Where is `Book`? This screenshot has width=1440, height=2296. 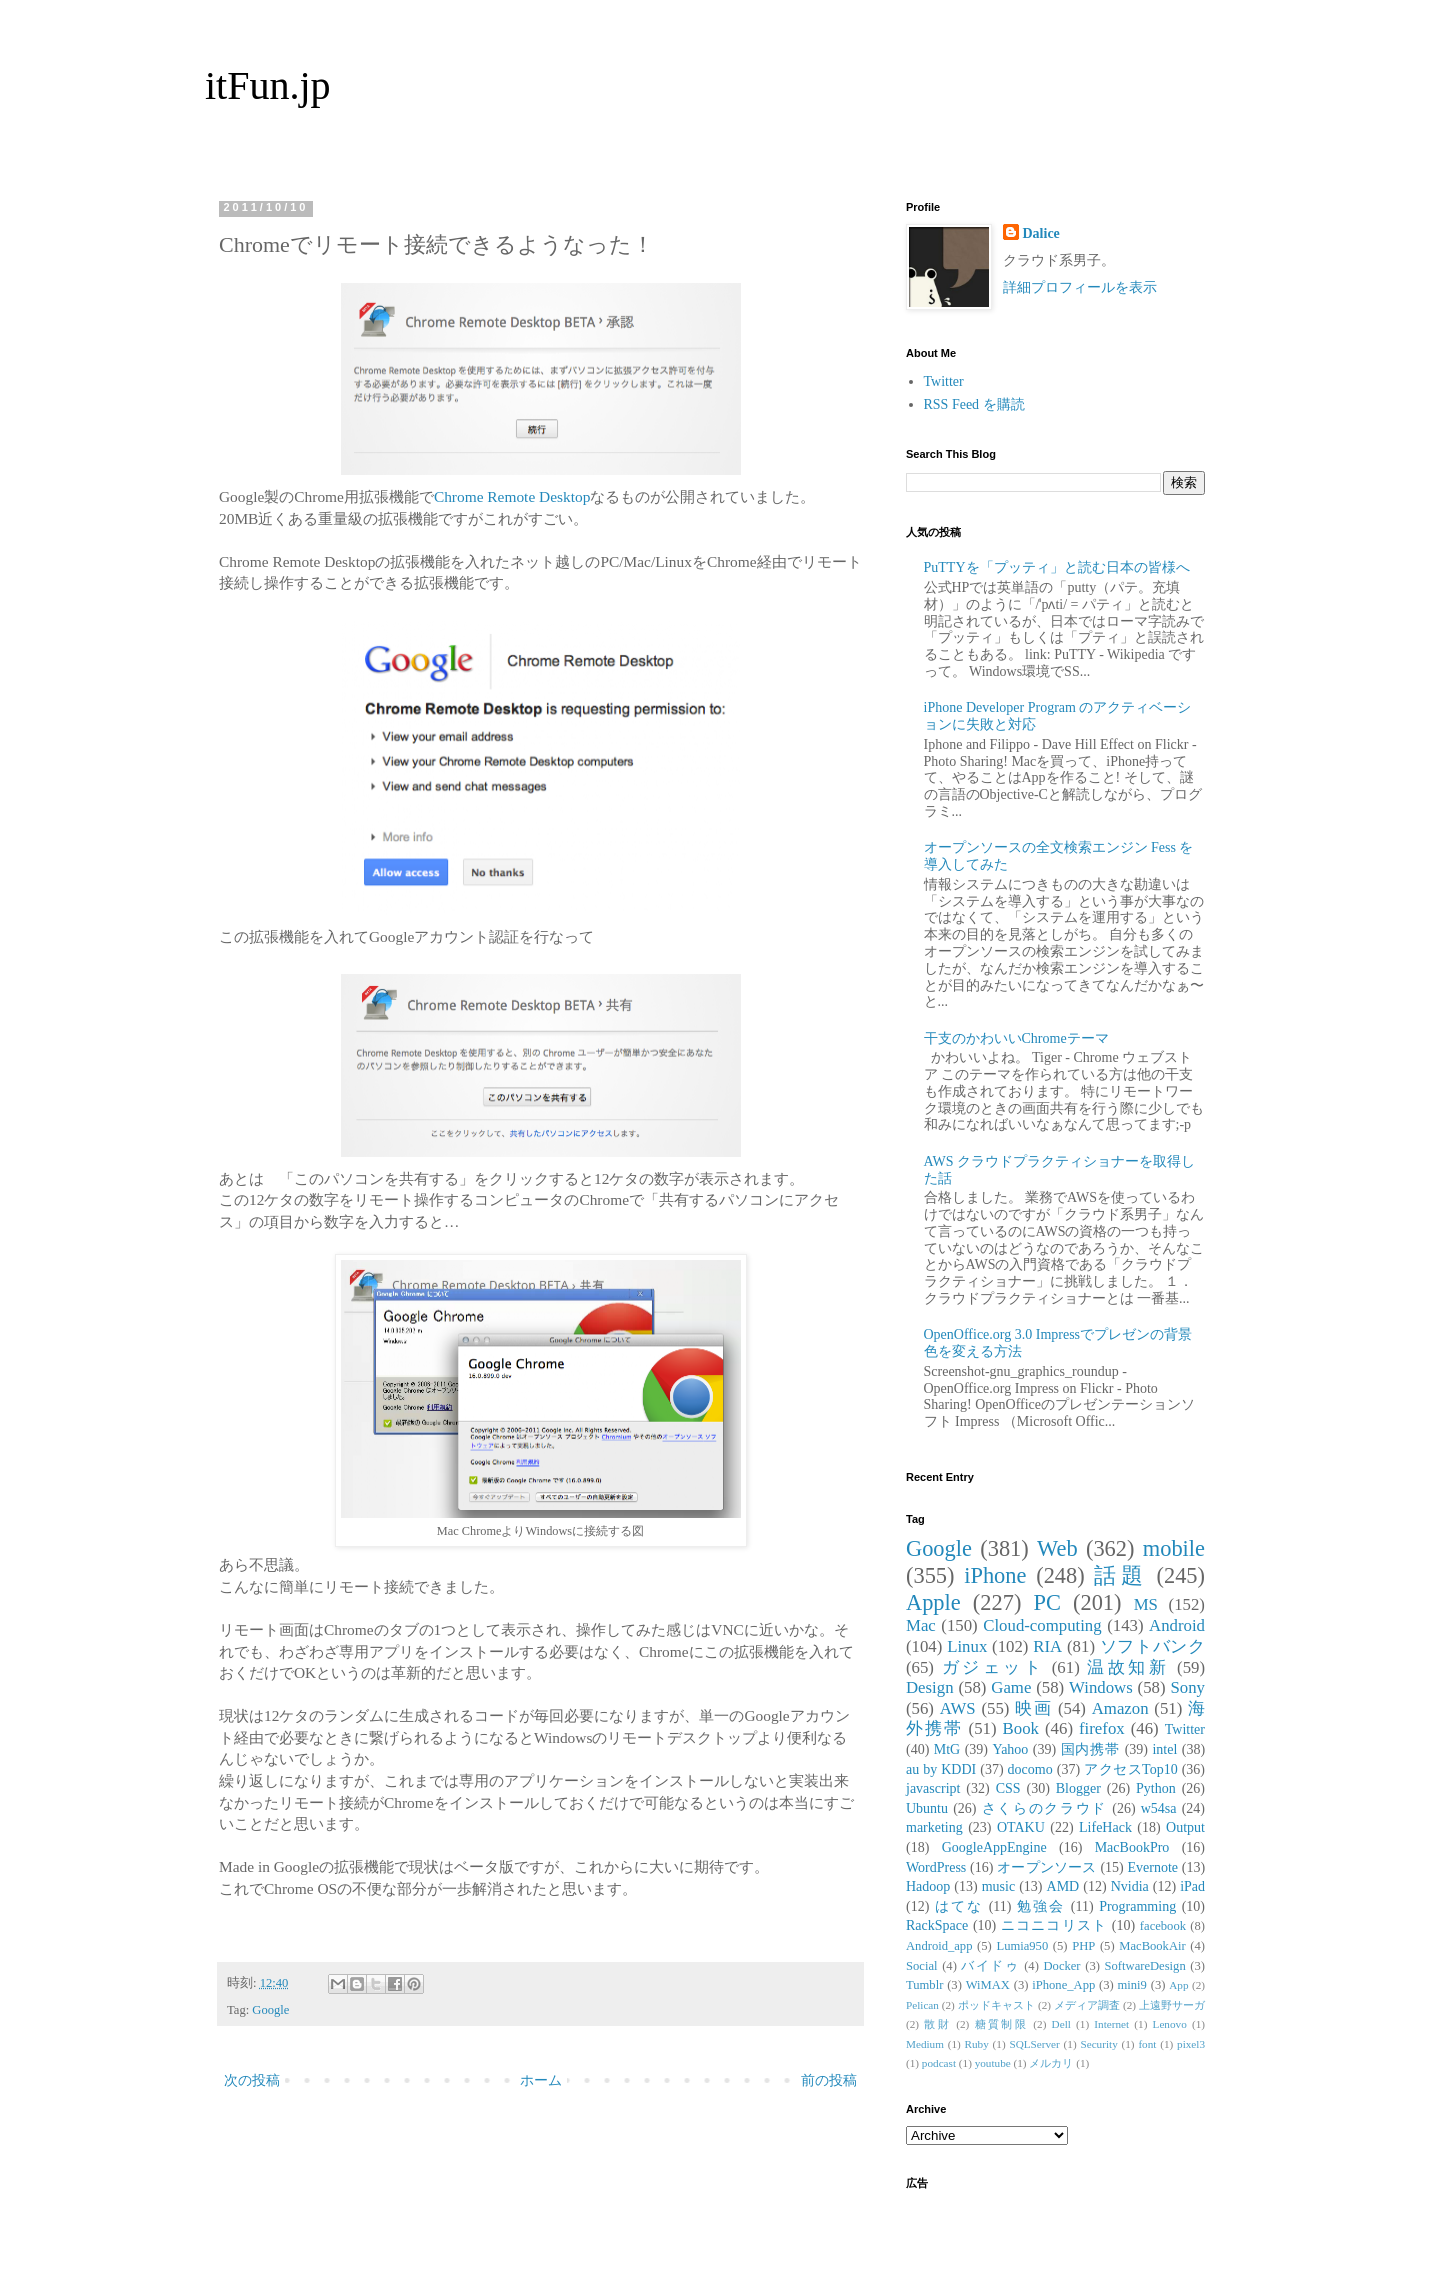 Book is located at coordinates (1021, 1728).